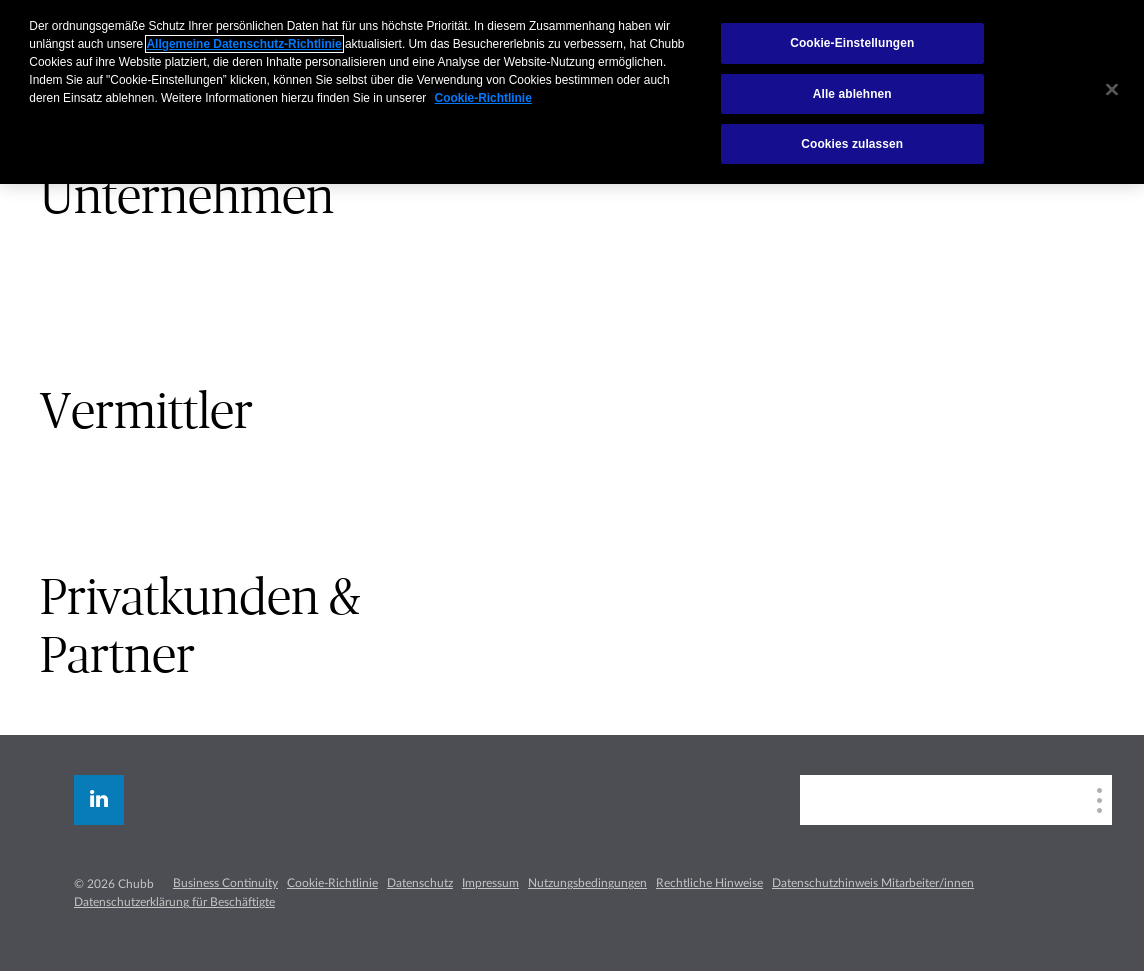 This screenshot has width=1144, height=971. What do you see at coordinates (572, 92) in the screenshot?
I see `[region]` at bounding box center [572, 92].